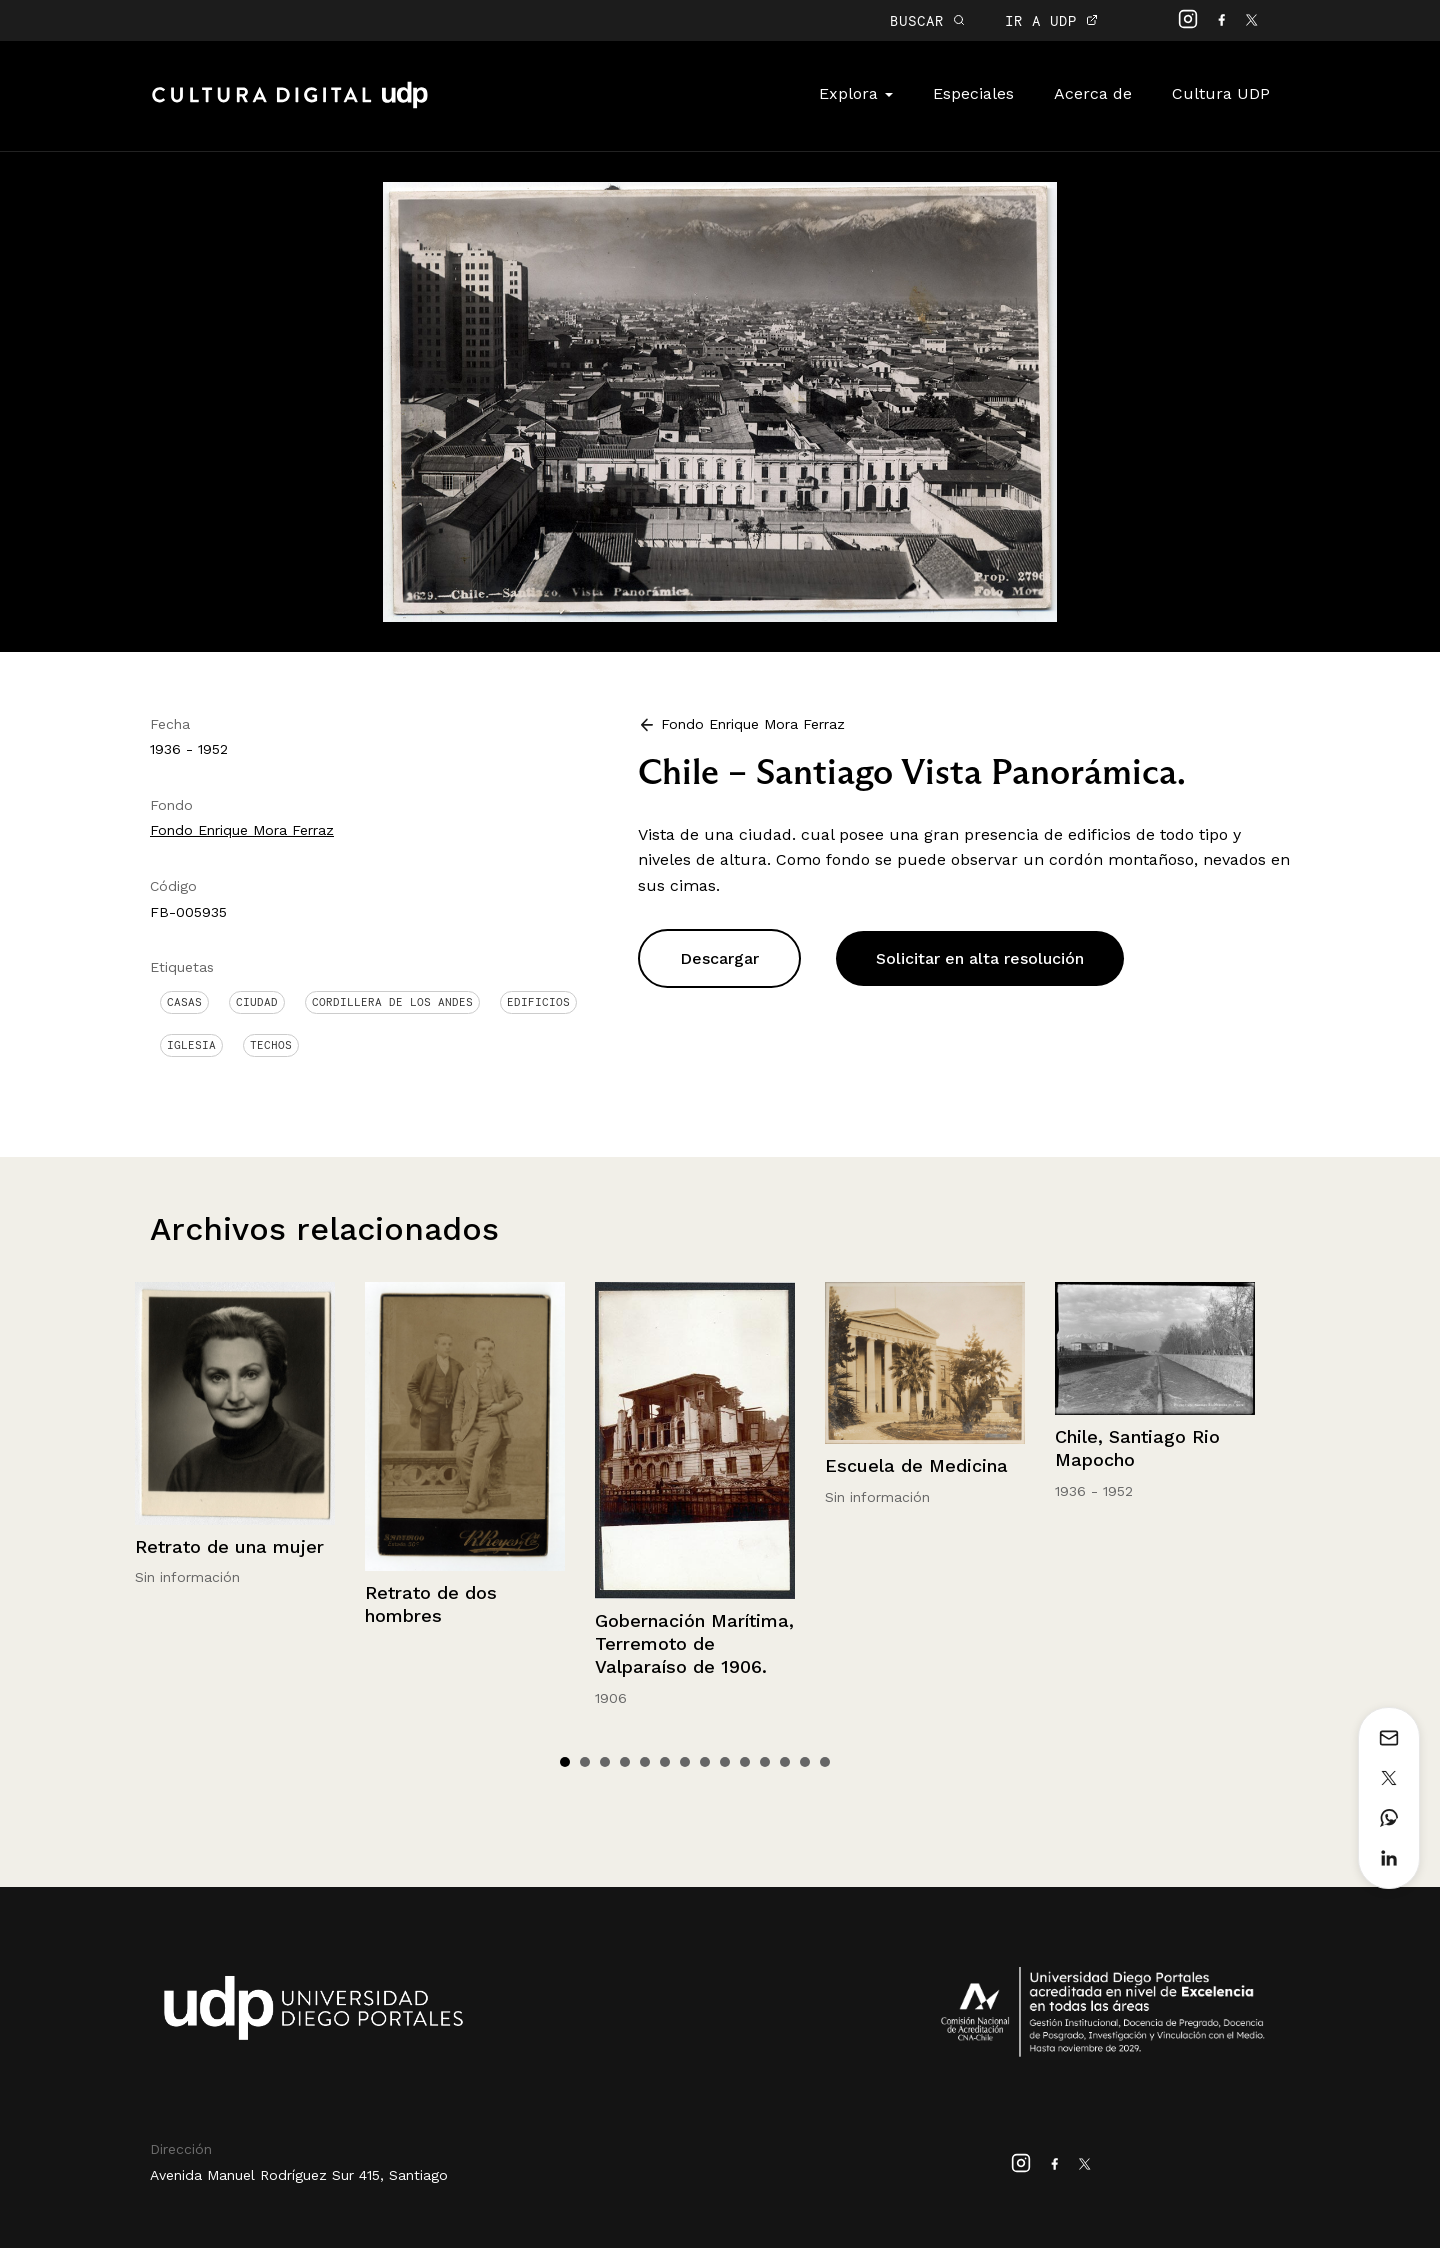  Describe the element at coordinates (257, 1002) in the screenshot. I see `Ciudad` at that location.